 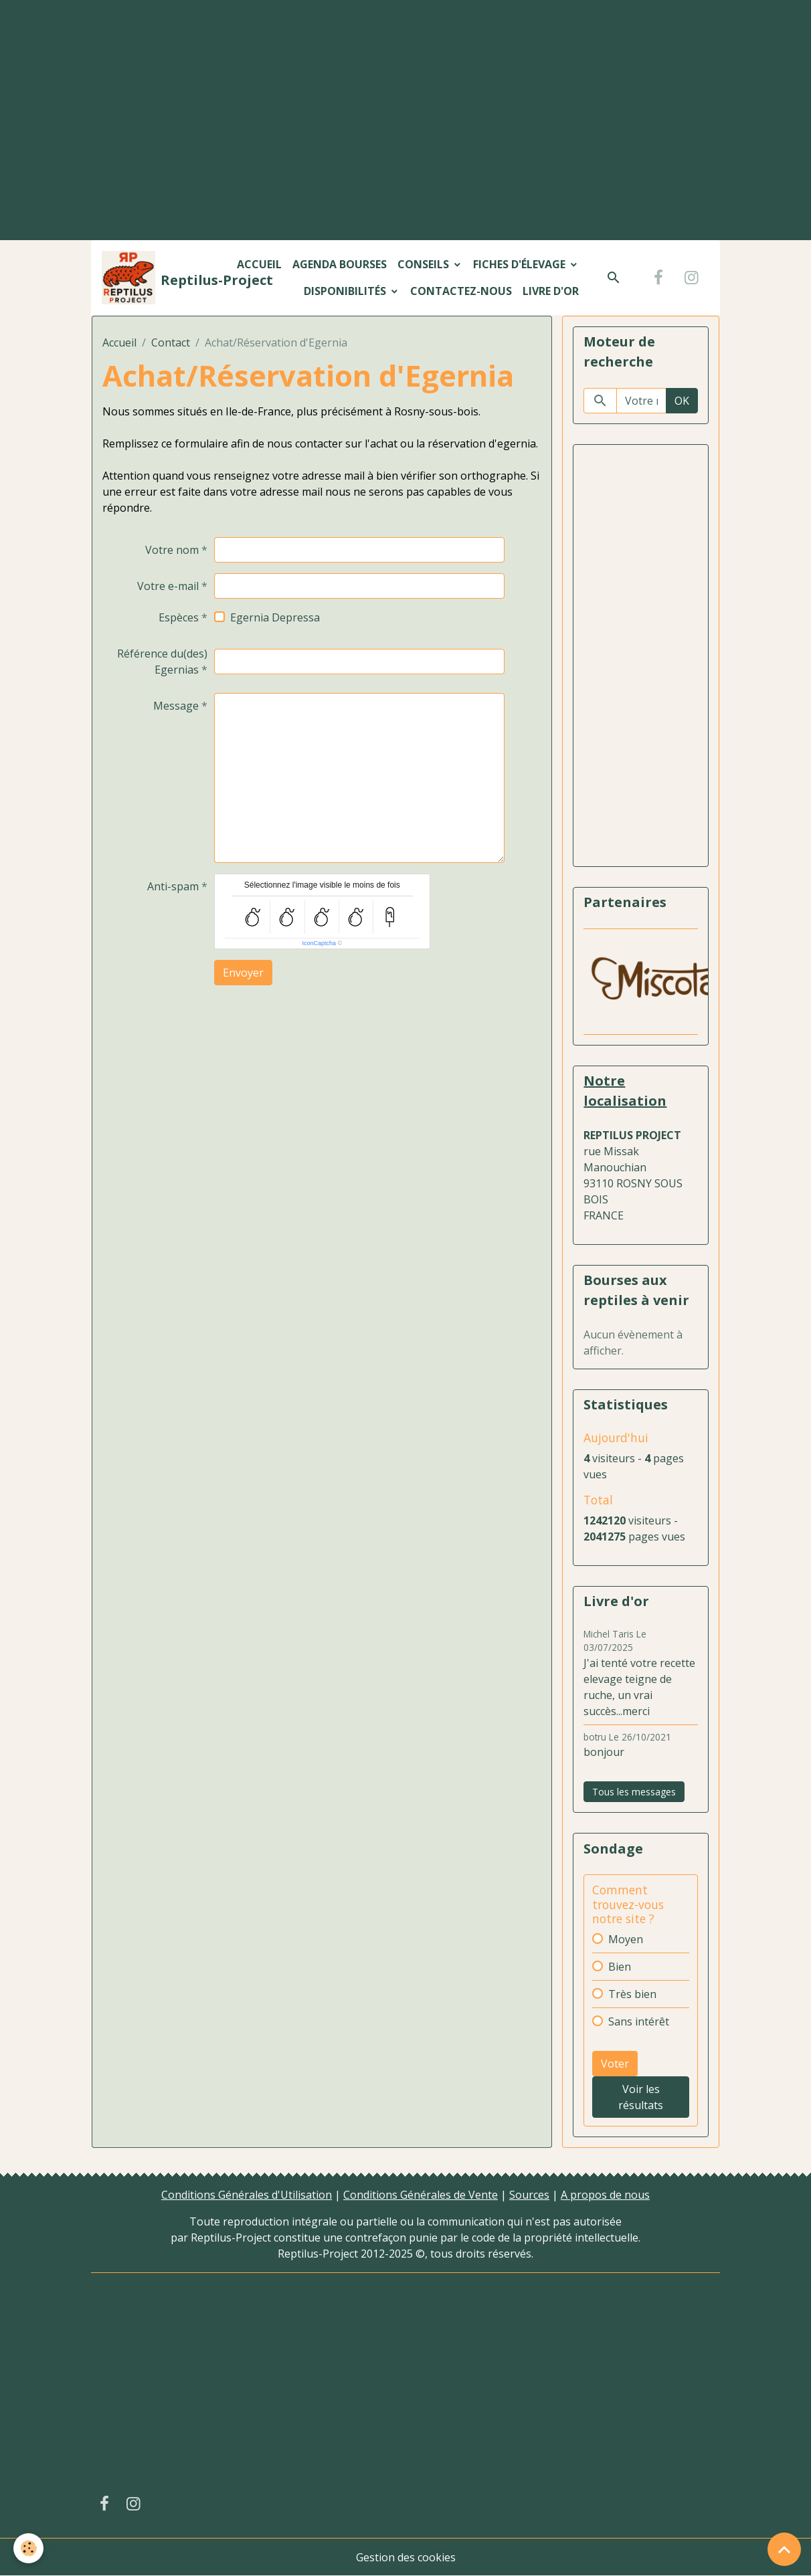 What do you see at coordinates (529, 2194) in the screenshot?
I see `Sources` at bounding box center [529, 2194].